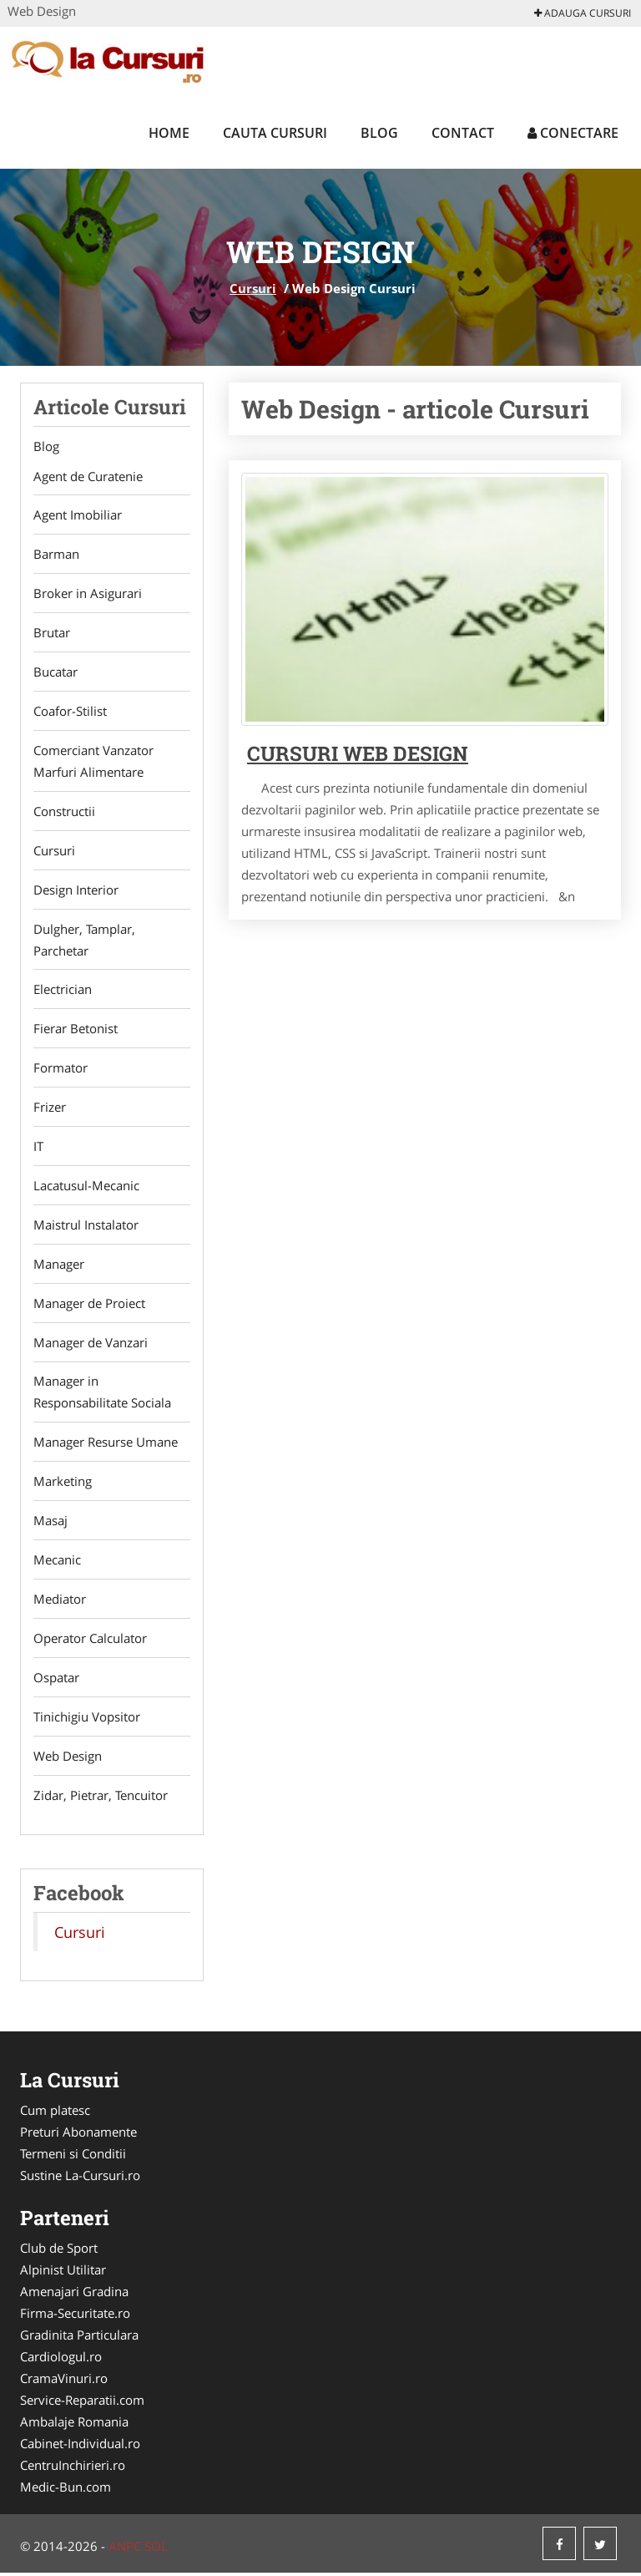 The width and height of the screenshot is (641, 2576). I want to click on Manager de Proiect, so click(89, 1304).